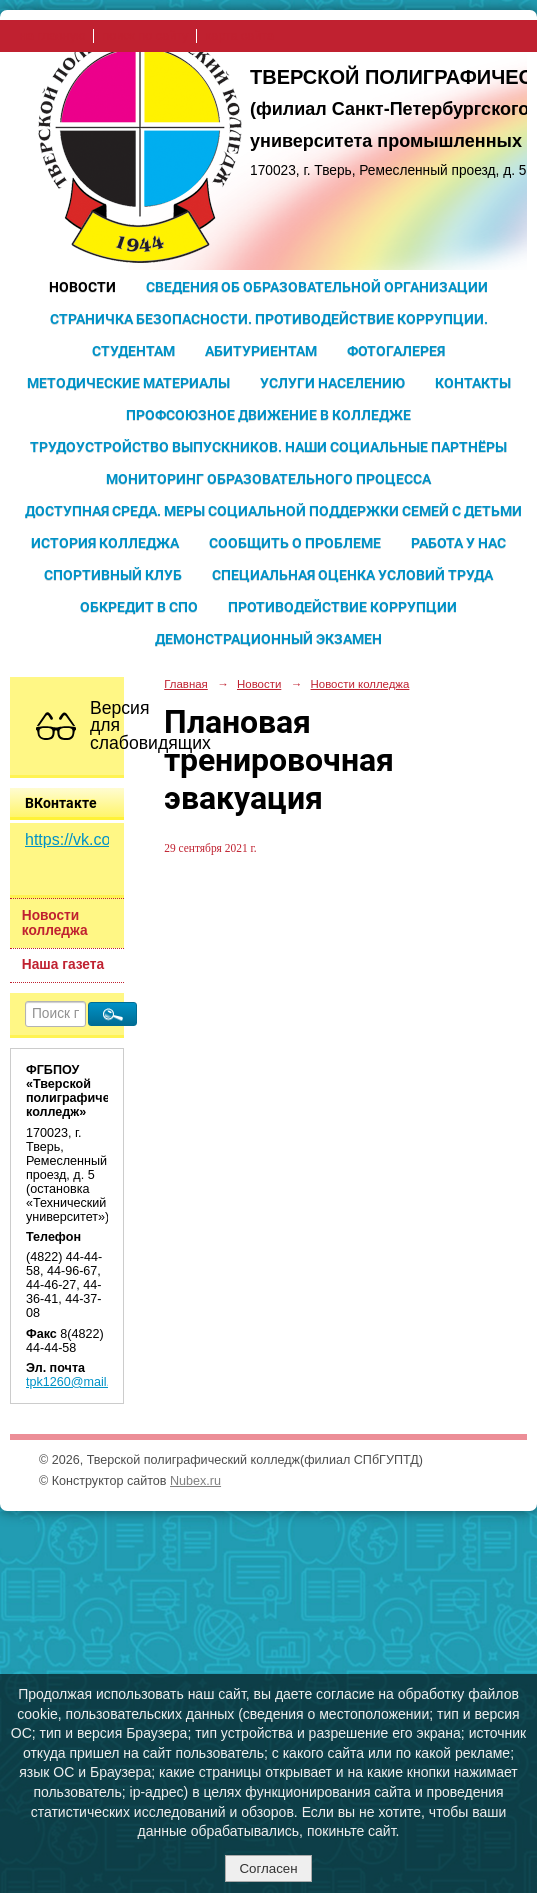 Image resolution: width=537 pixels, height=1893 pixels. I want to click on tpk1260@mail.ru, so click(73, 1382).